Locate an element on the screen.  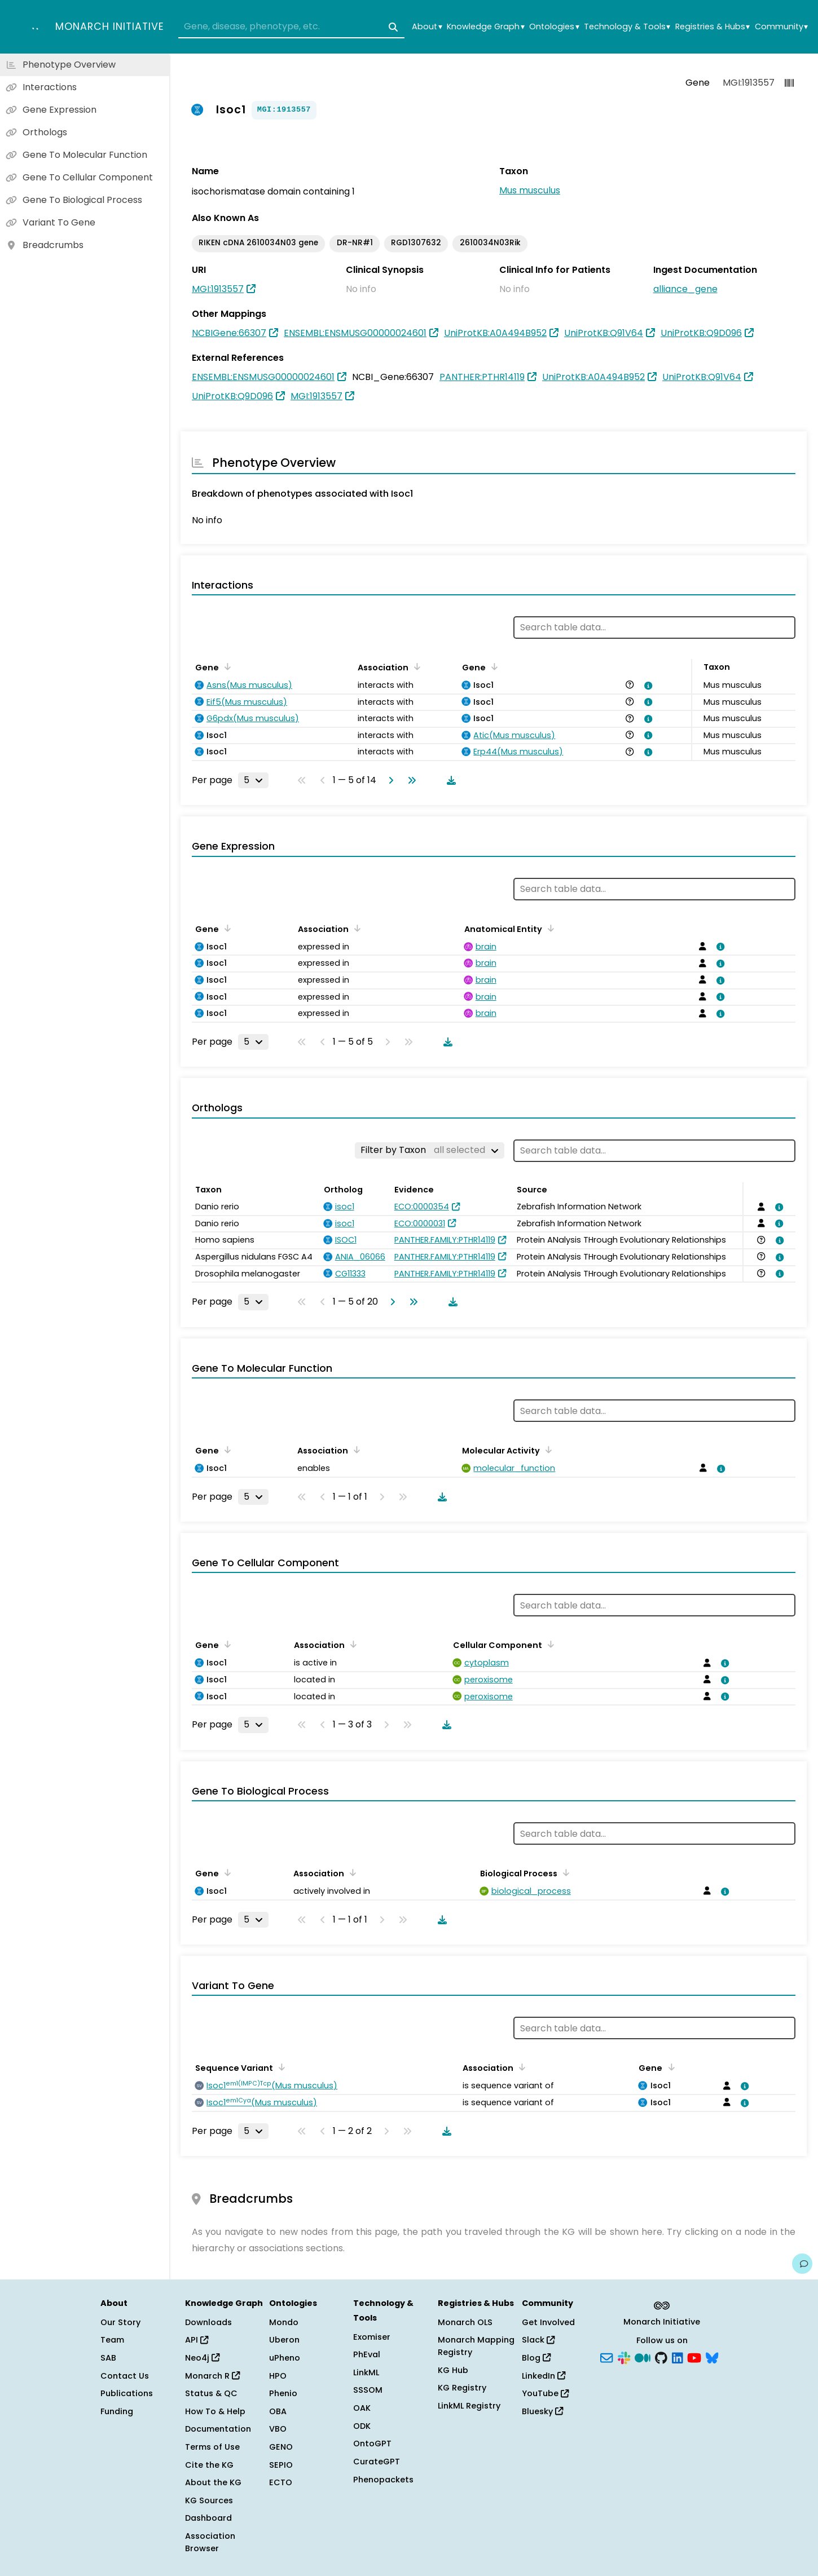
Mondo is located at coordinates (283, 2322).